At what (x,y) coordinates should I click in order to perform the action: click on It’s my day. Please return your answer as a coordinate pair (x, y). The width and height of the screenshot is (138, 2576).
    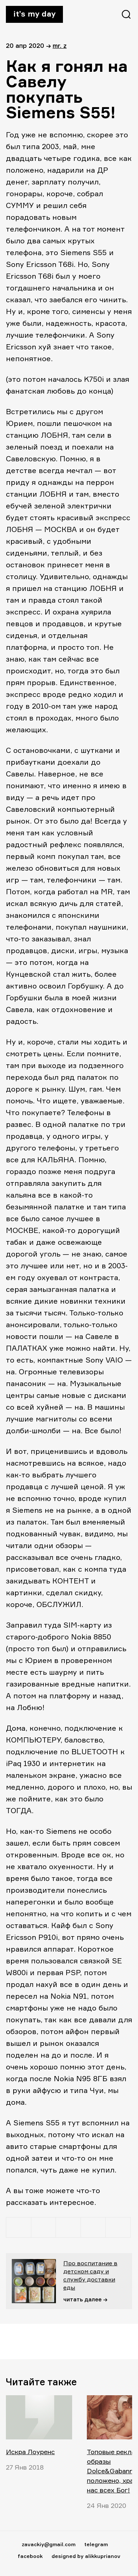
    Looking at the image, I should click on (34, 13).